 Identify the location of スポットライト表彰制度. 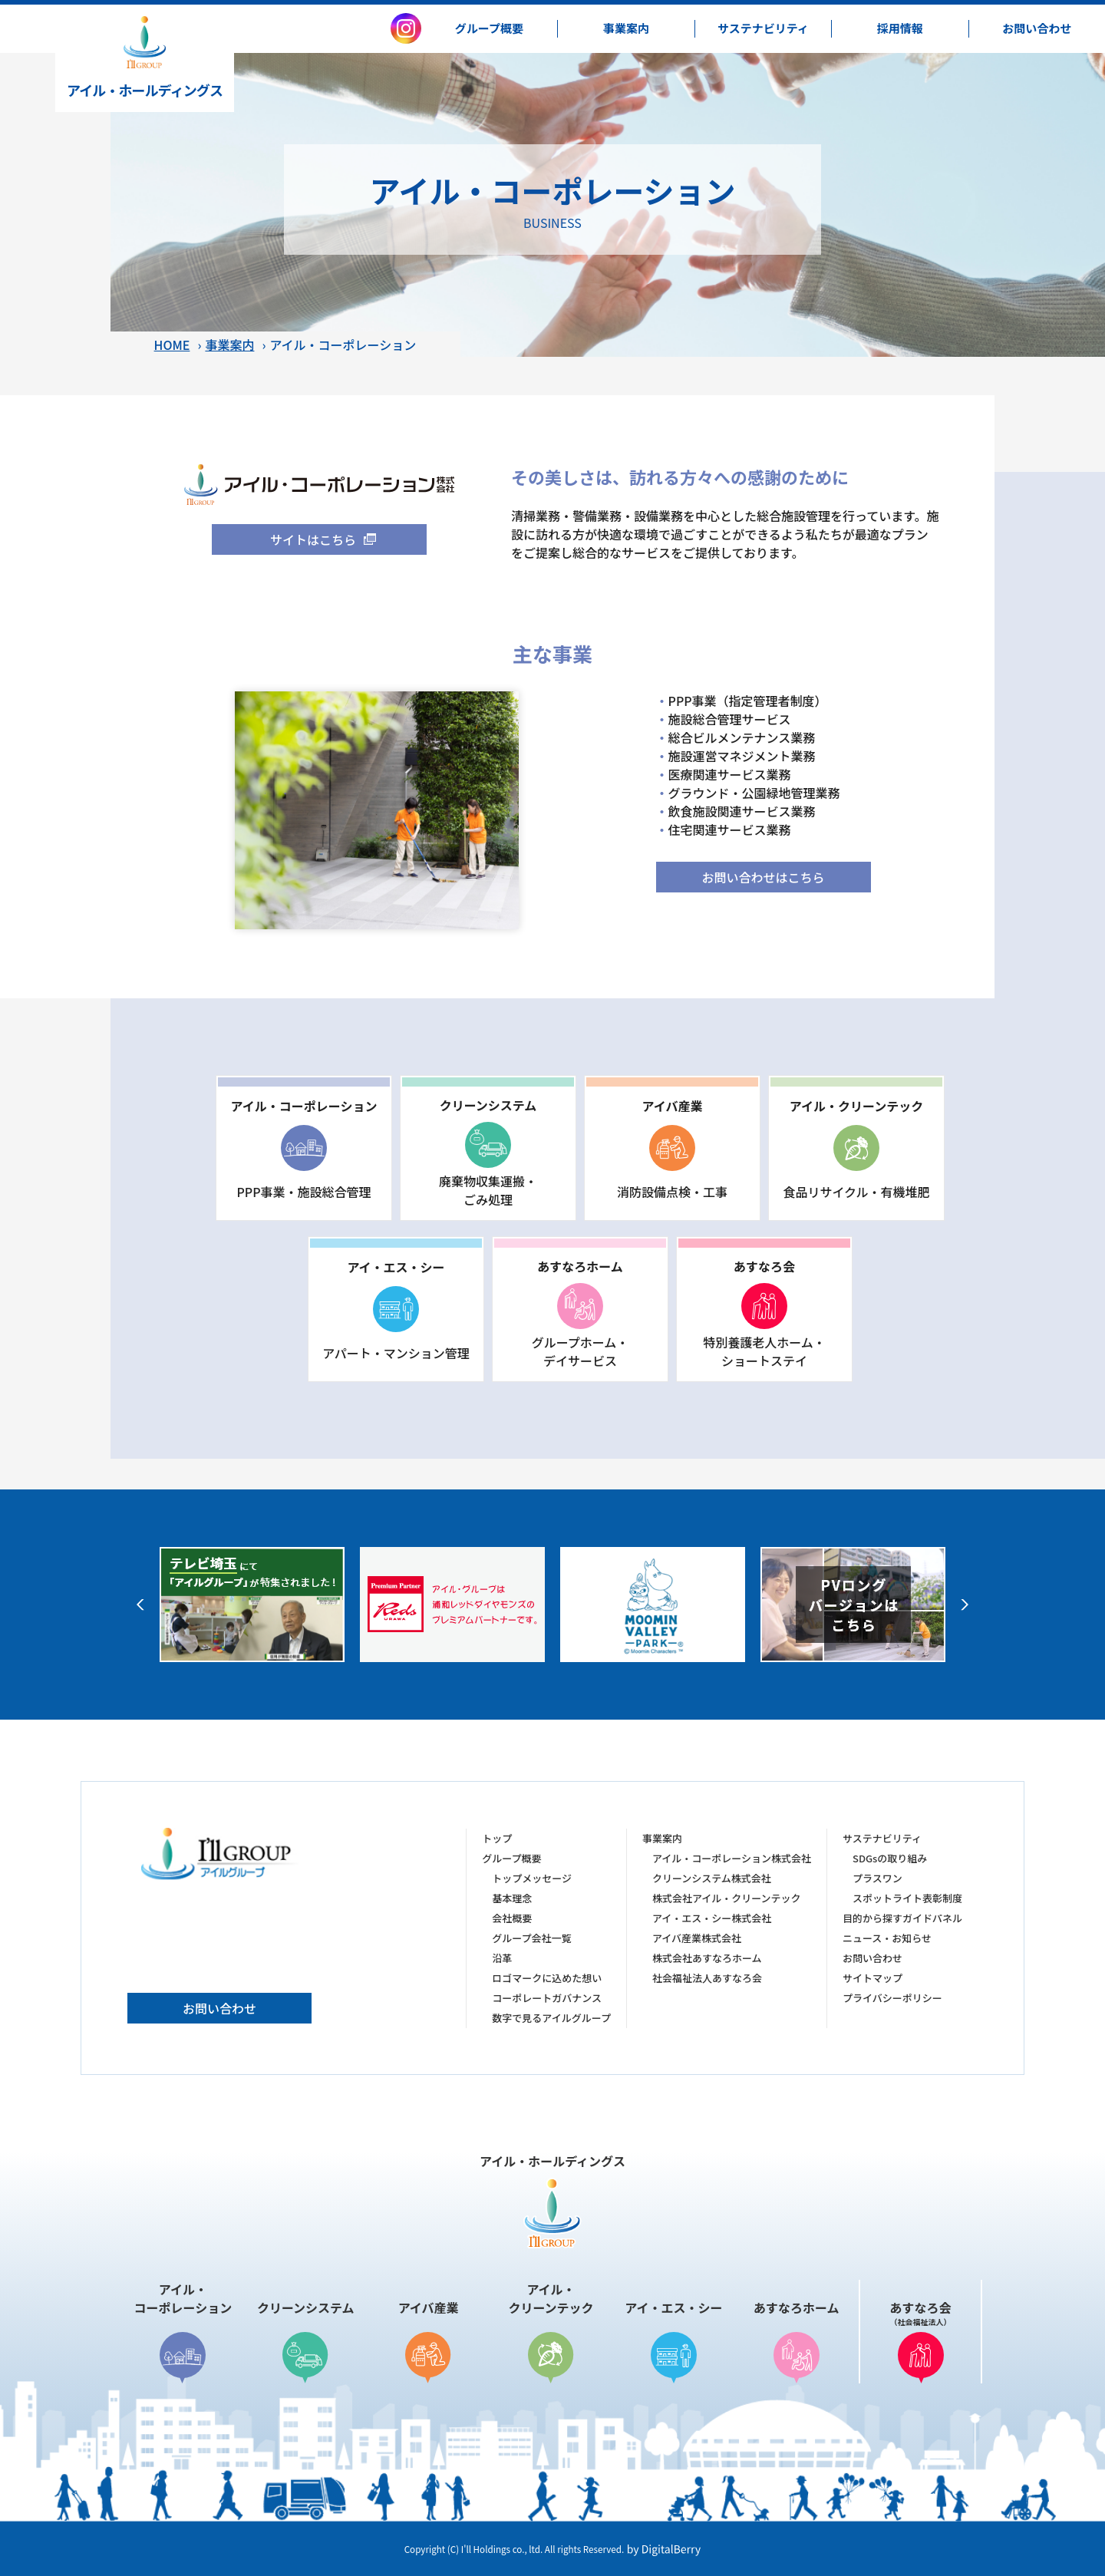
(907, 1898).